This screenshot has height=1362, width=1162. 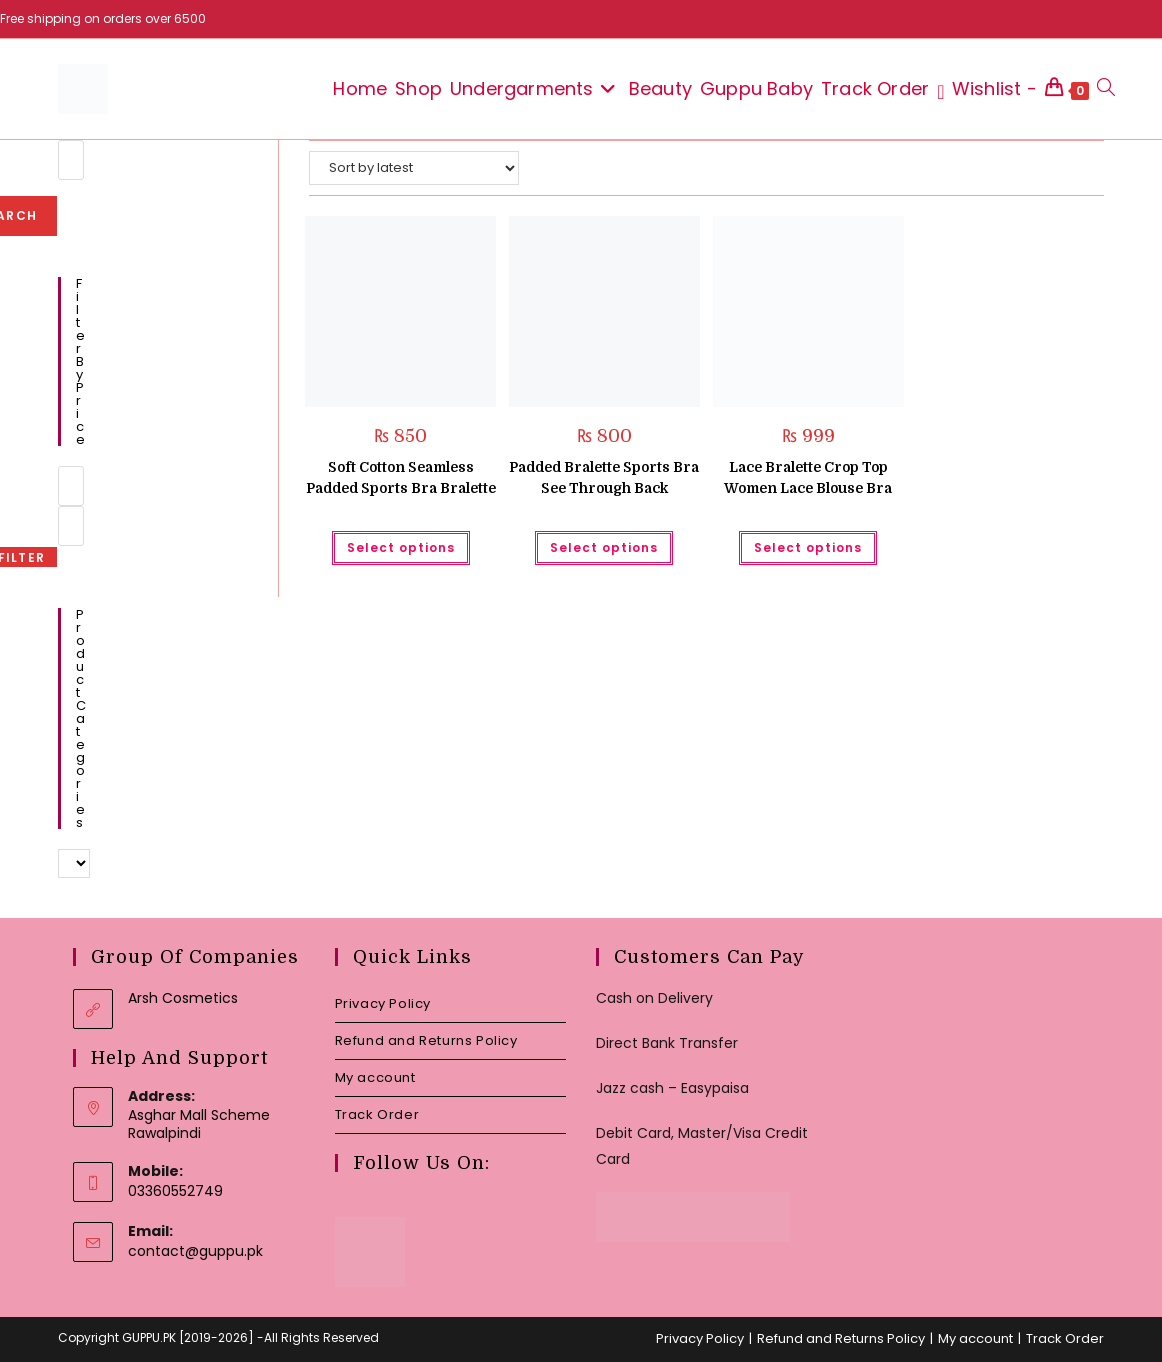 I want to click on Lace Bralette Crop Top Women Lace Blouse Bra, so click(x=808, y=477).